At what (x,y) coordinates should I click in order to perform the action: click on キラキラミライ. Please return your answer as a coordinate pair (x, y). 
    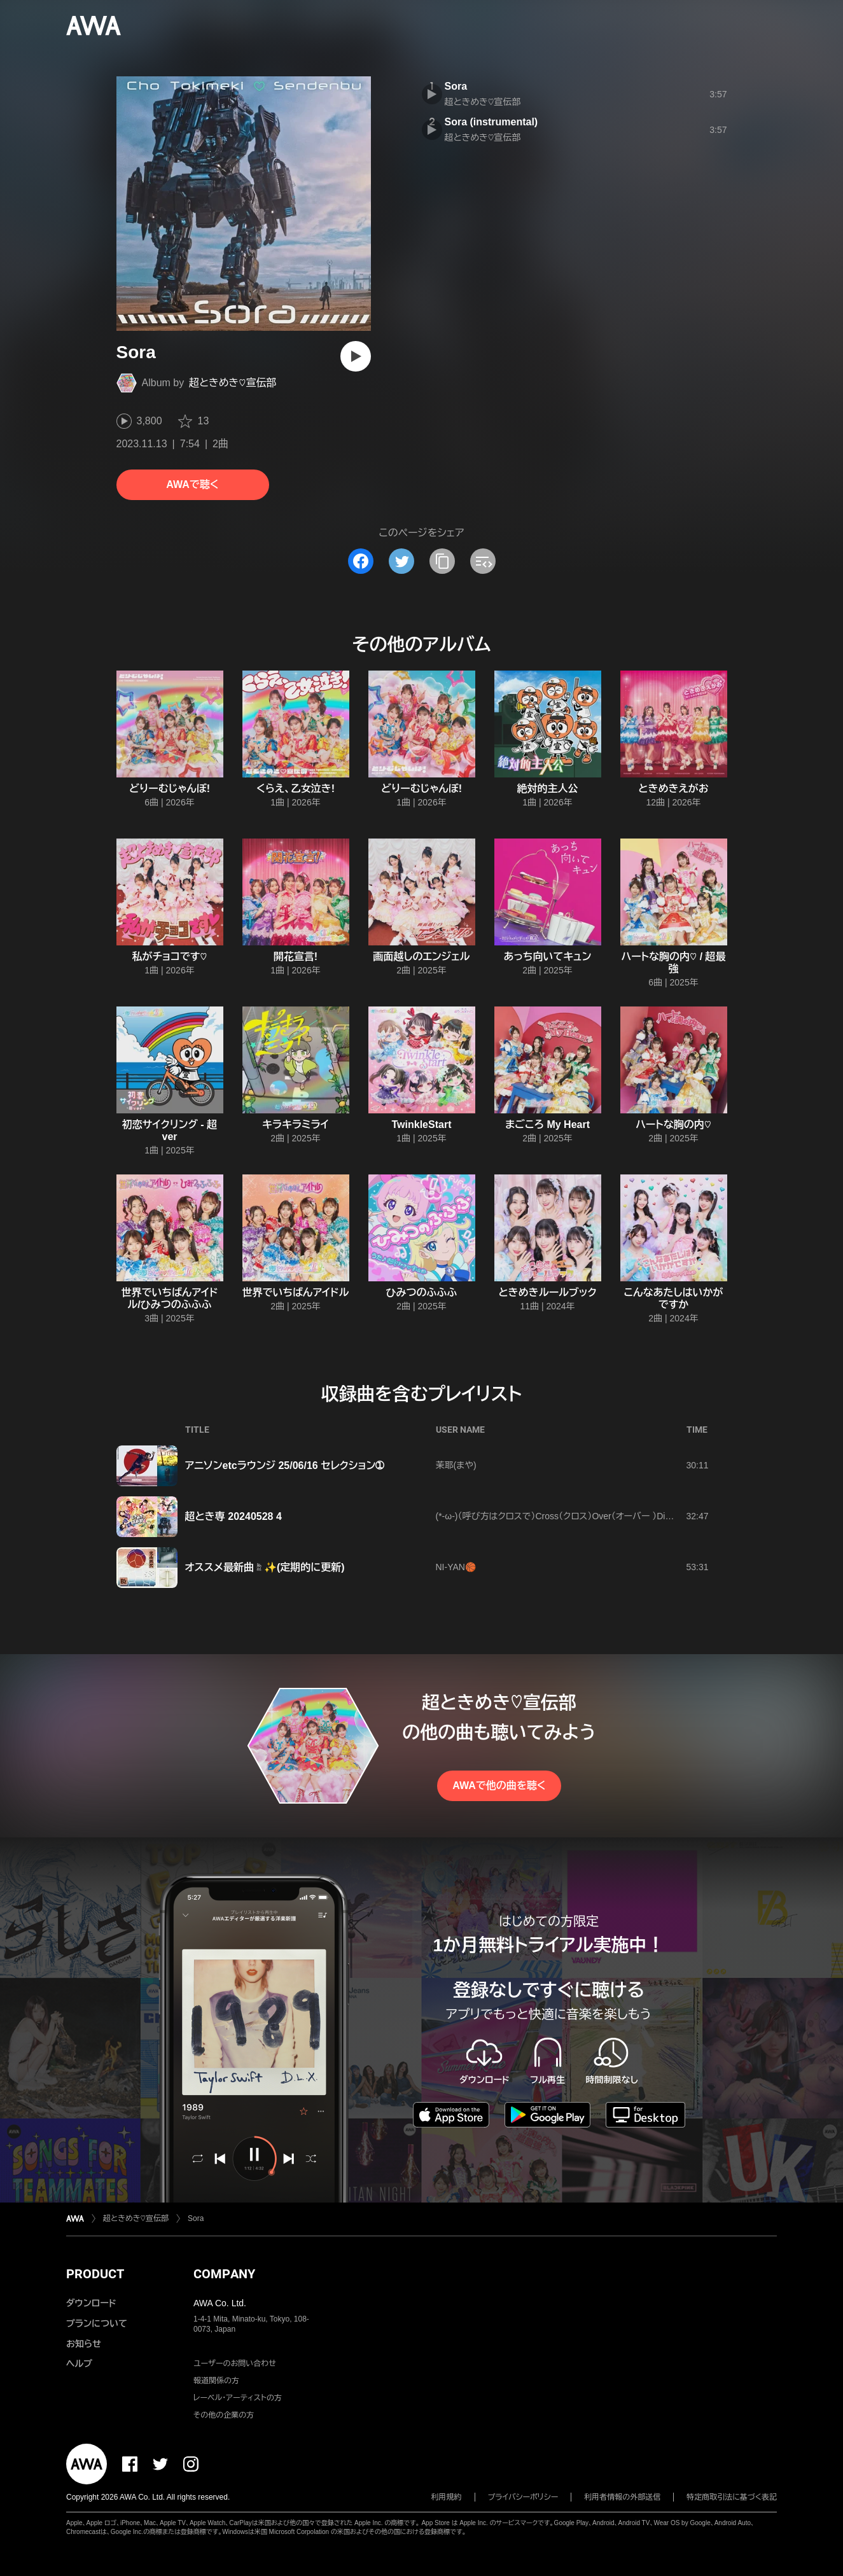
    Looking at the image, I should click on (295, 1124).